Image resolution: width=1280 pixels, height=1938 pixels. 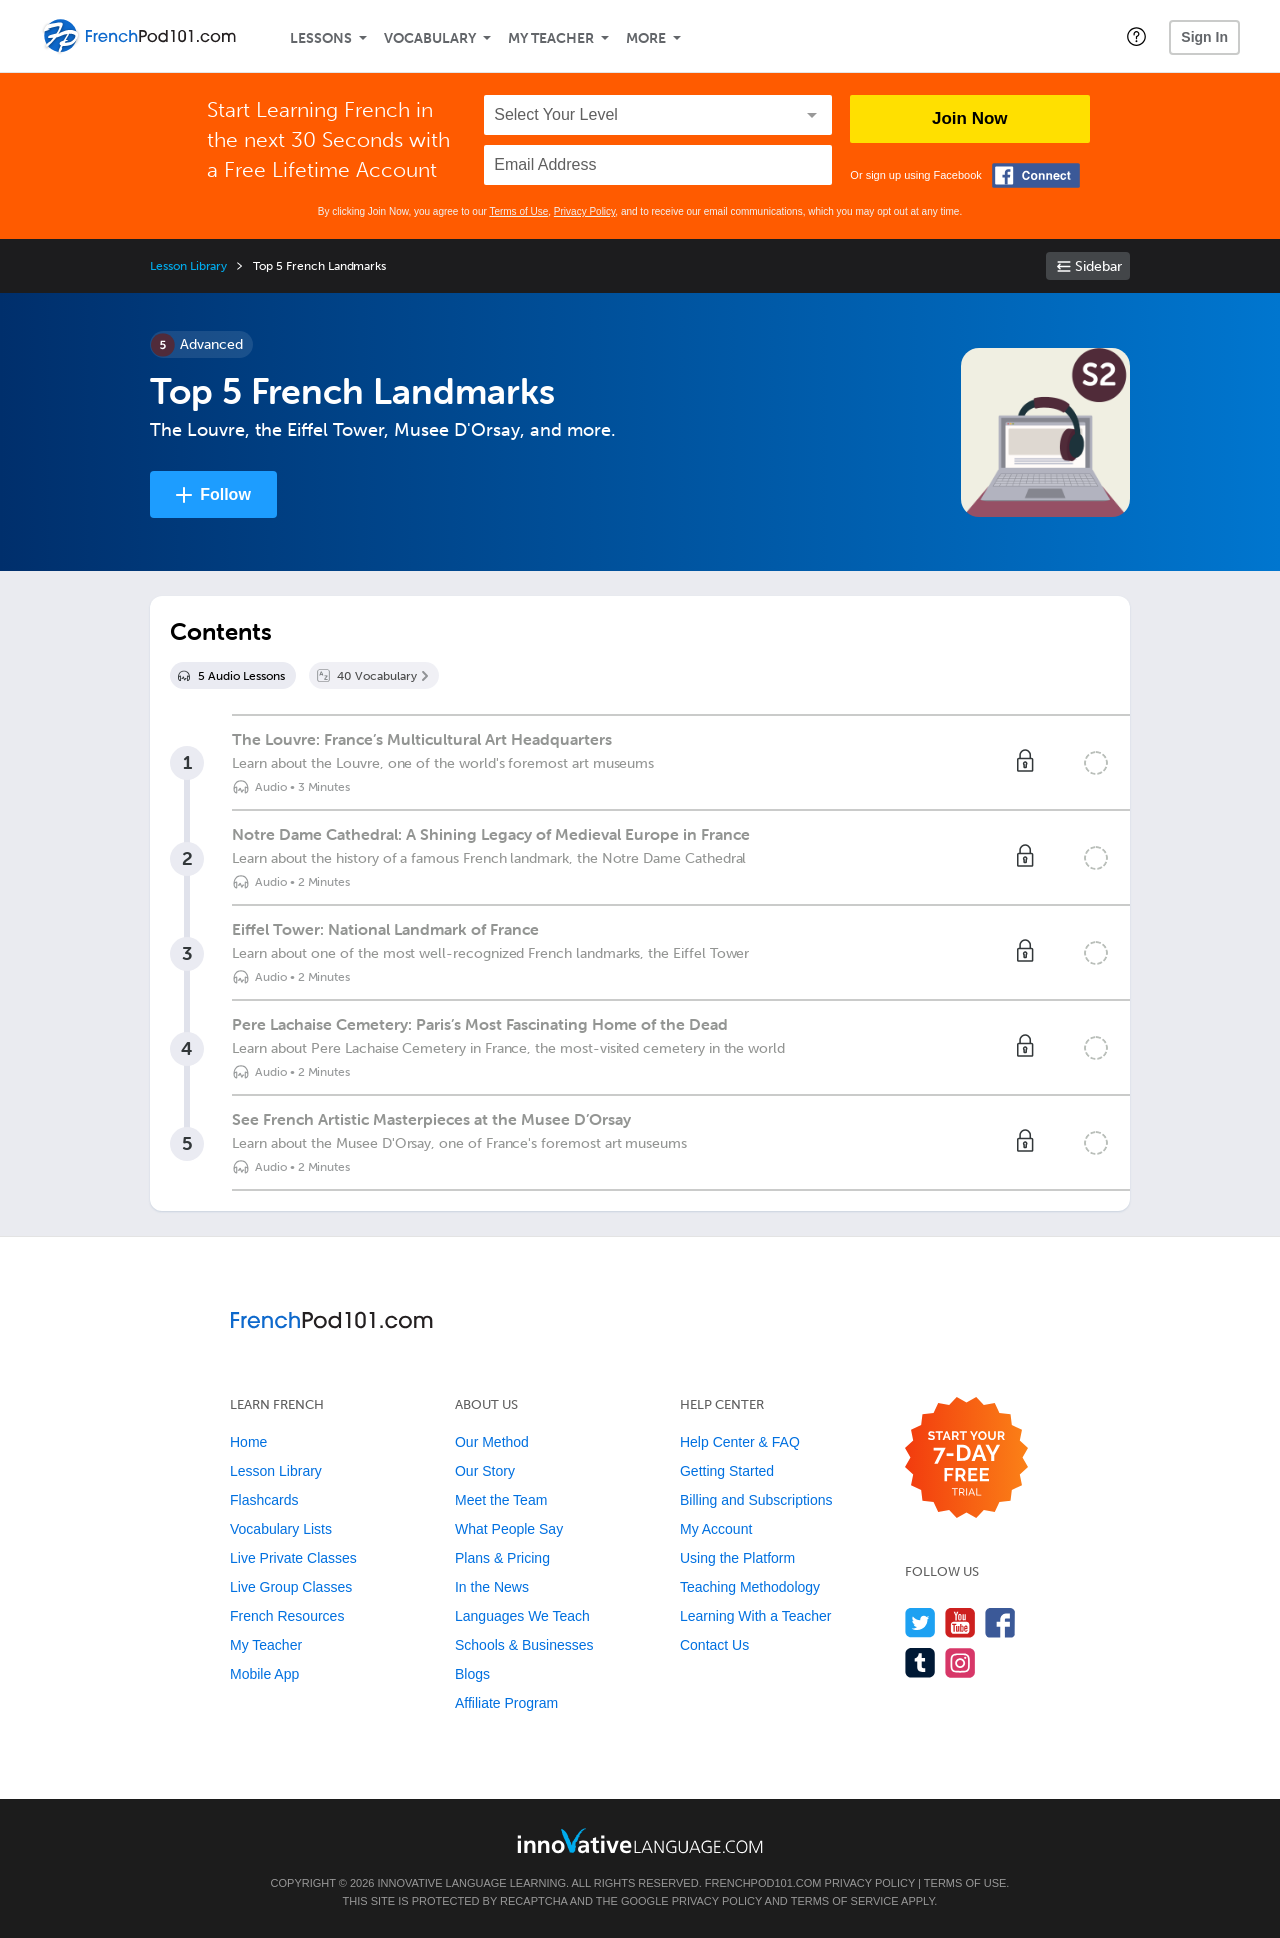 I want to click on Our Story, so click(x=485, y=1471).